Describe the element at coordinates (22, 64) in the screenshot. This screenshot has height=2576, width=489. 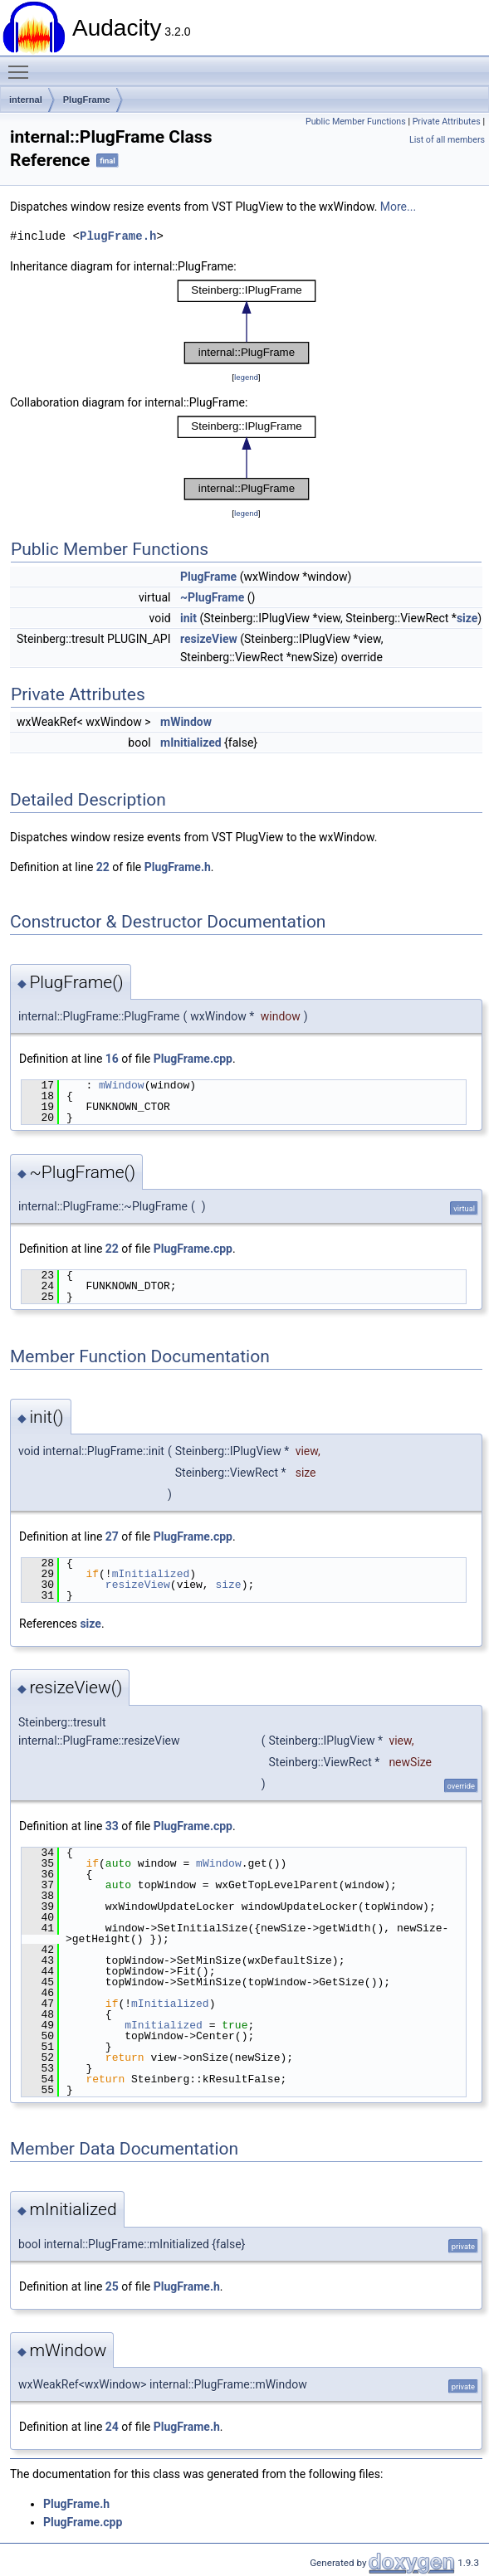
I see `Toggle main menu visibility` at that location.